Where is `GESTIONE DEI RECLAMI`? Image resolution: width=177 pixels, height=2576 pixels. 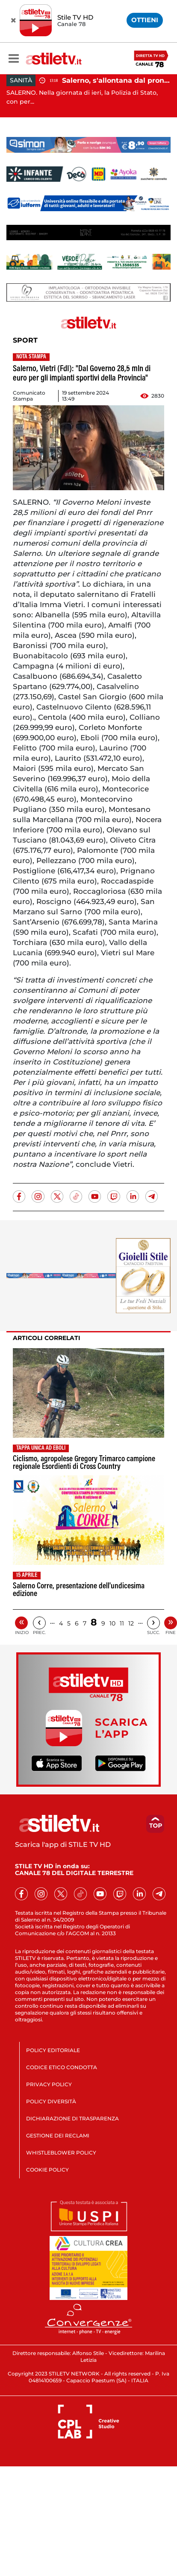 GESTIONE DEI RECLAMI is located at coordinates (57, 2135).